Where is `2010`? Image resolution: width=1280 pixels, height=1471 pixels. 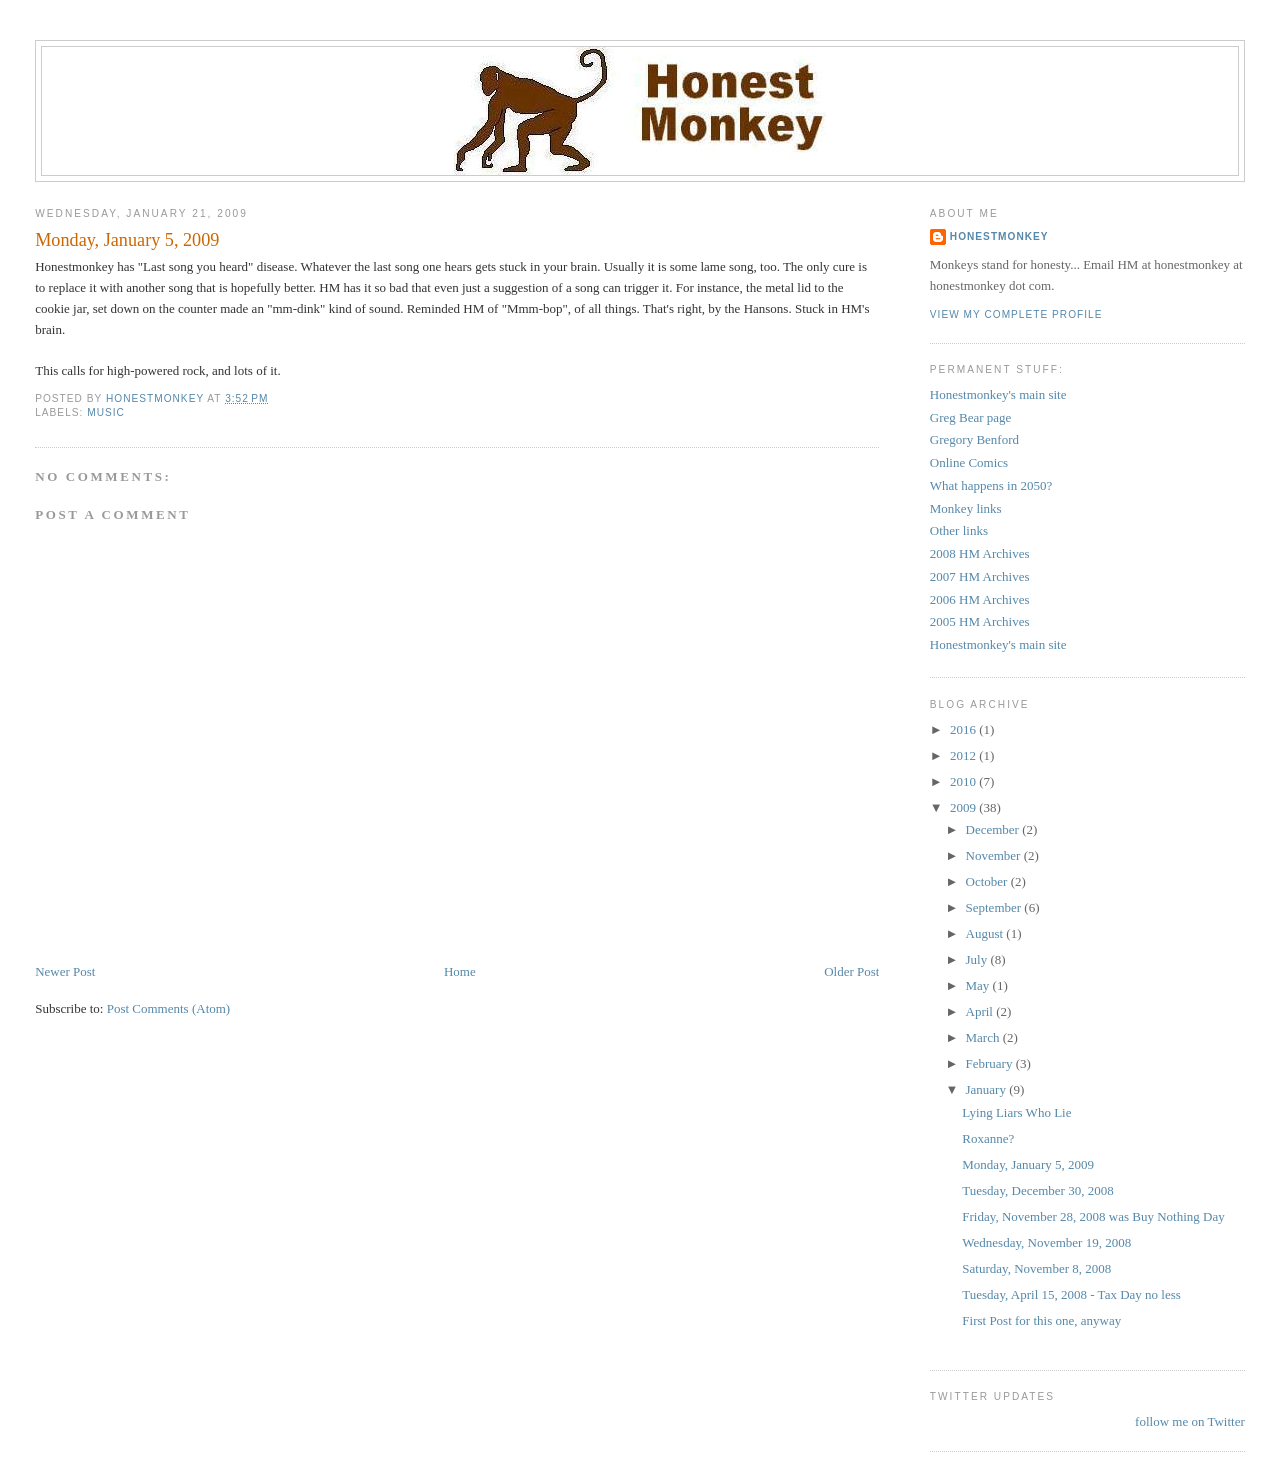 2010 is located at coordinates (964, 781).